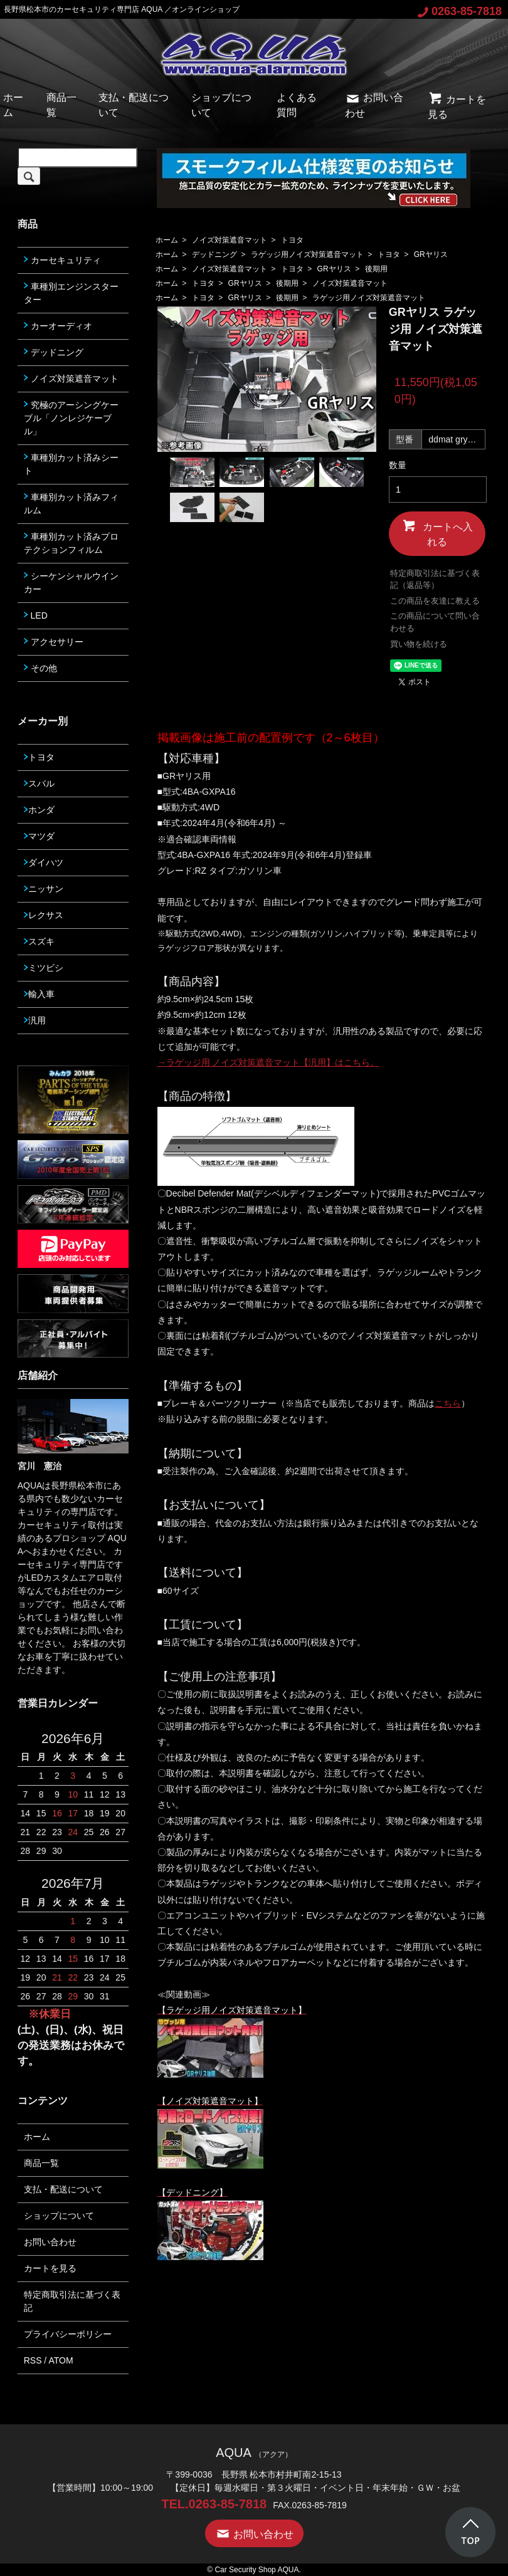  What do you see at coordinates (71, 464) in the screenshot?
I see `車種別カット済みシート` at bounding box center [71, 464].